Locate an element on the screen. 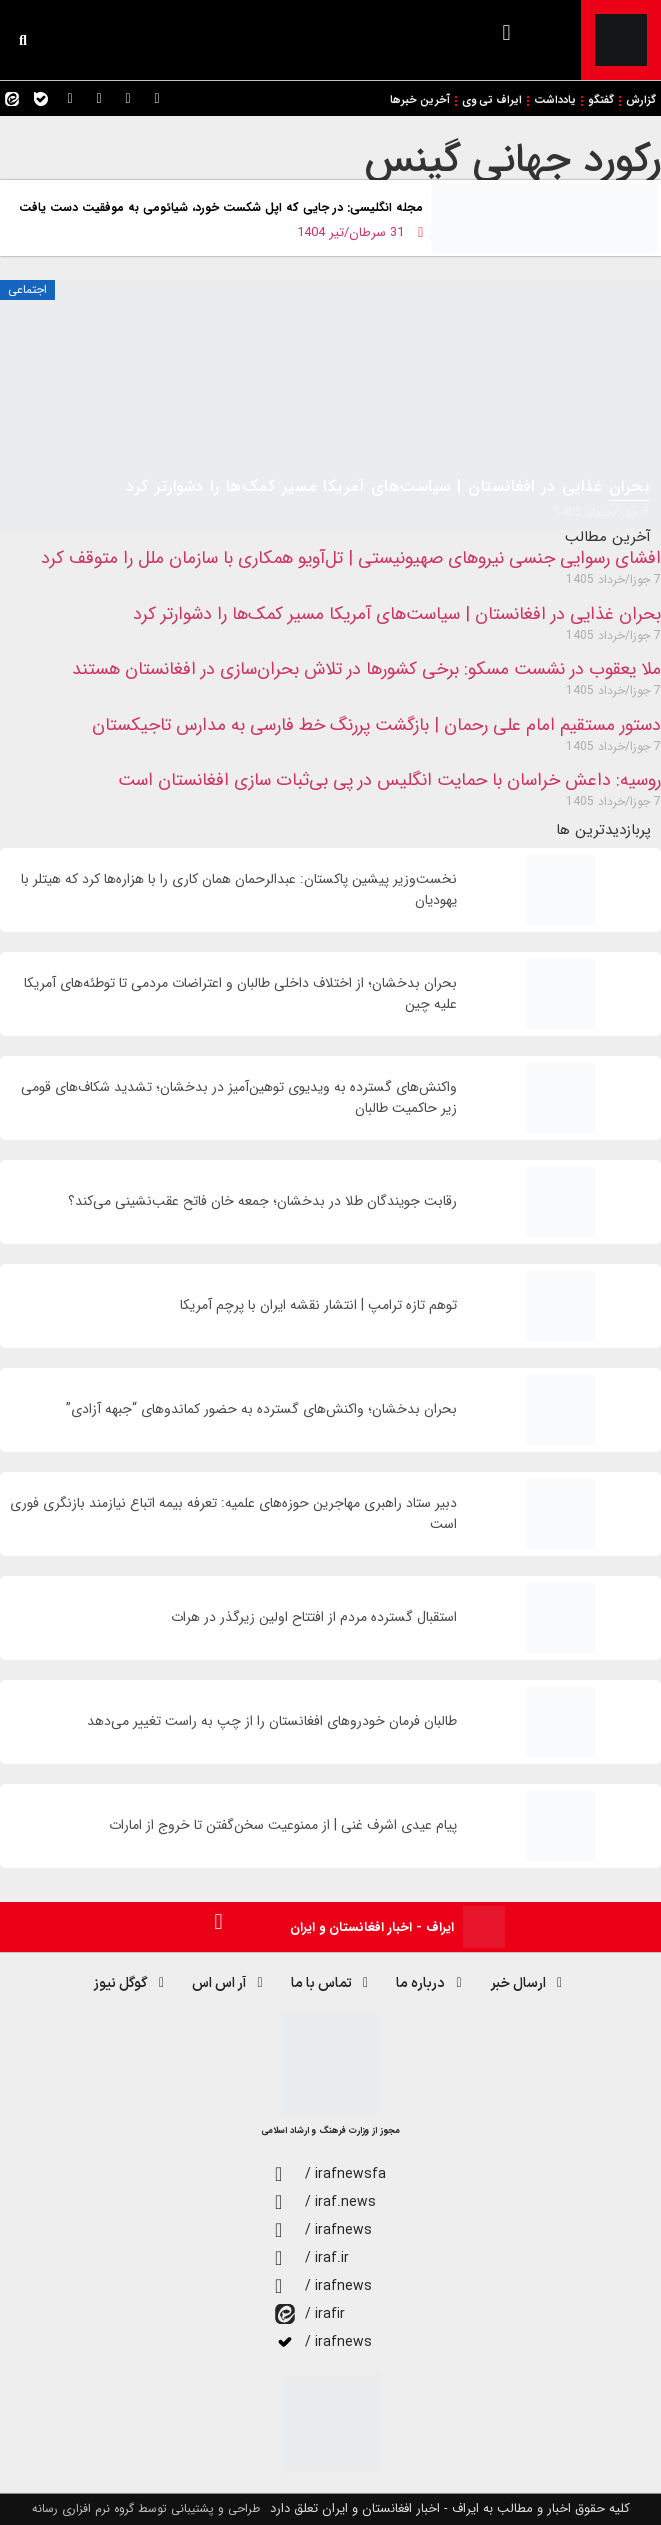 This screenshot has width=661, height=2525. ملا یعقوب در نشست مسکو: برخی کشورها در تلاش بحران‌سازی در افغانستان هستند is located at coordinates (366, 669).